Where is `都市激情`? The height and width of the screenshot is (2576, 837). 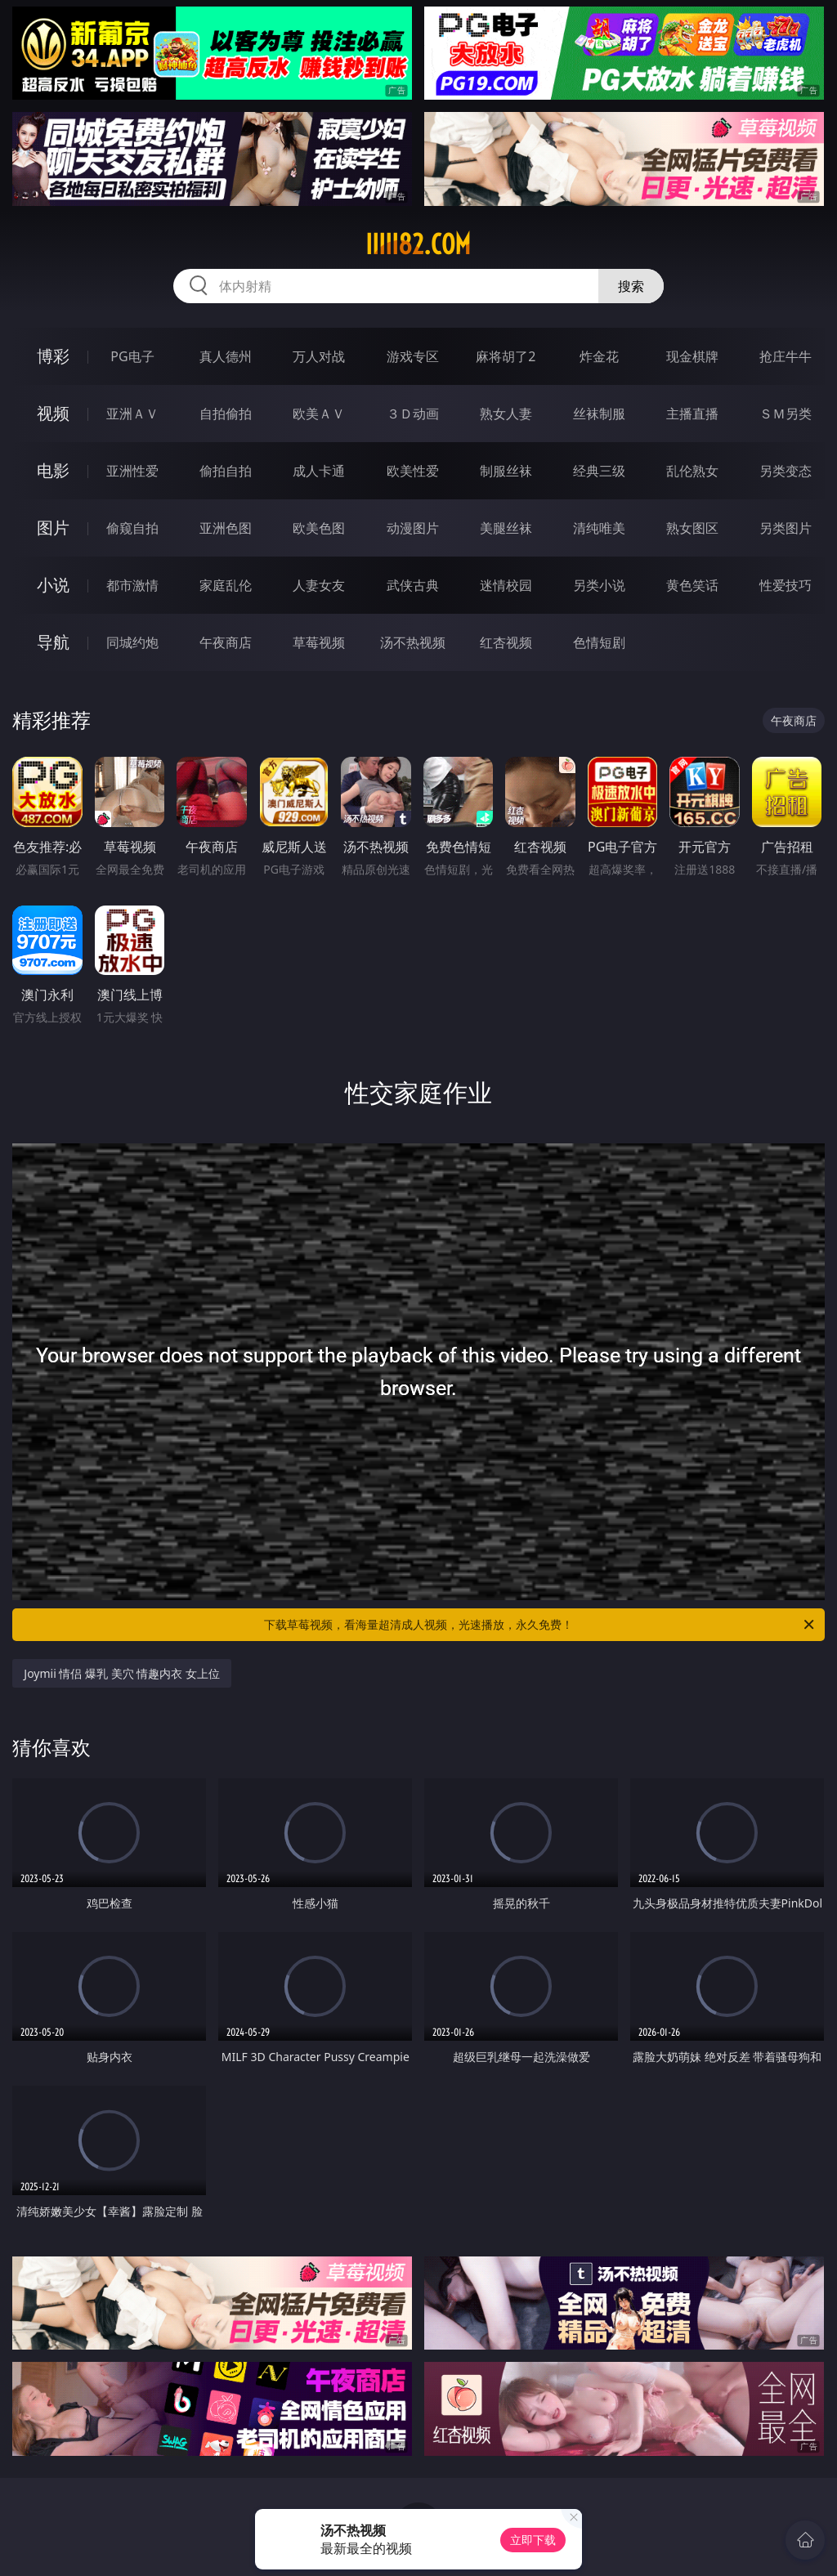 都市激情 is located at coordinates (132, 585).